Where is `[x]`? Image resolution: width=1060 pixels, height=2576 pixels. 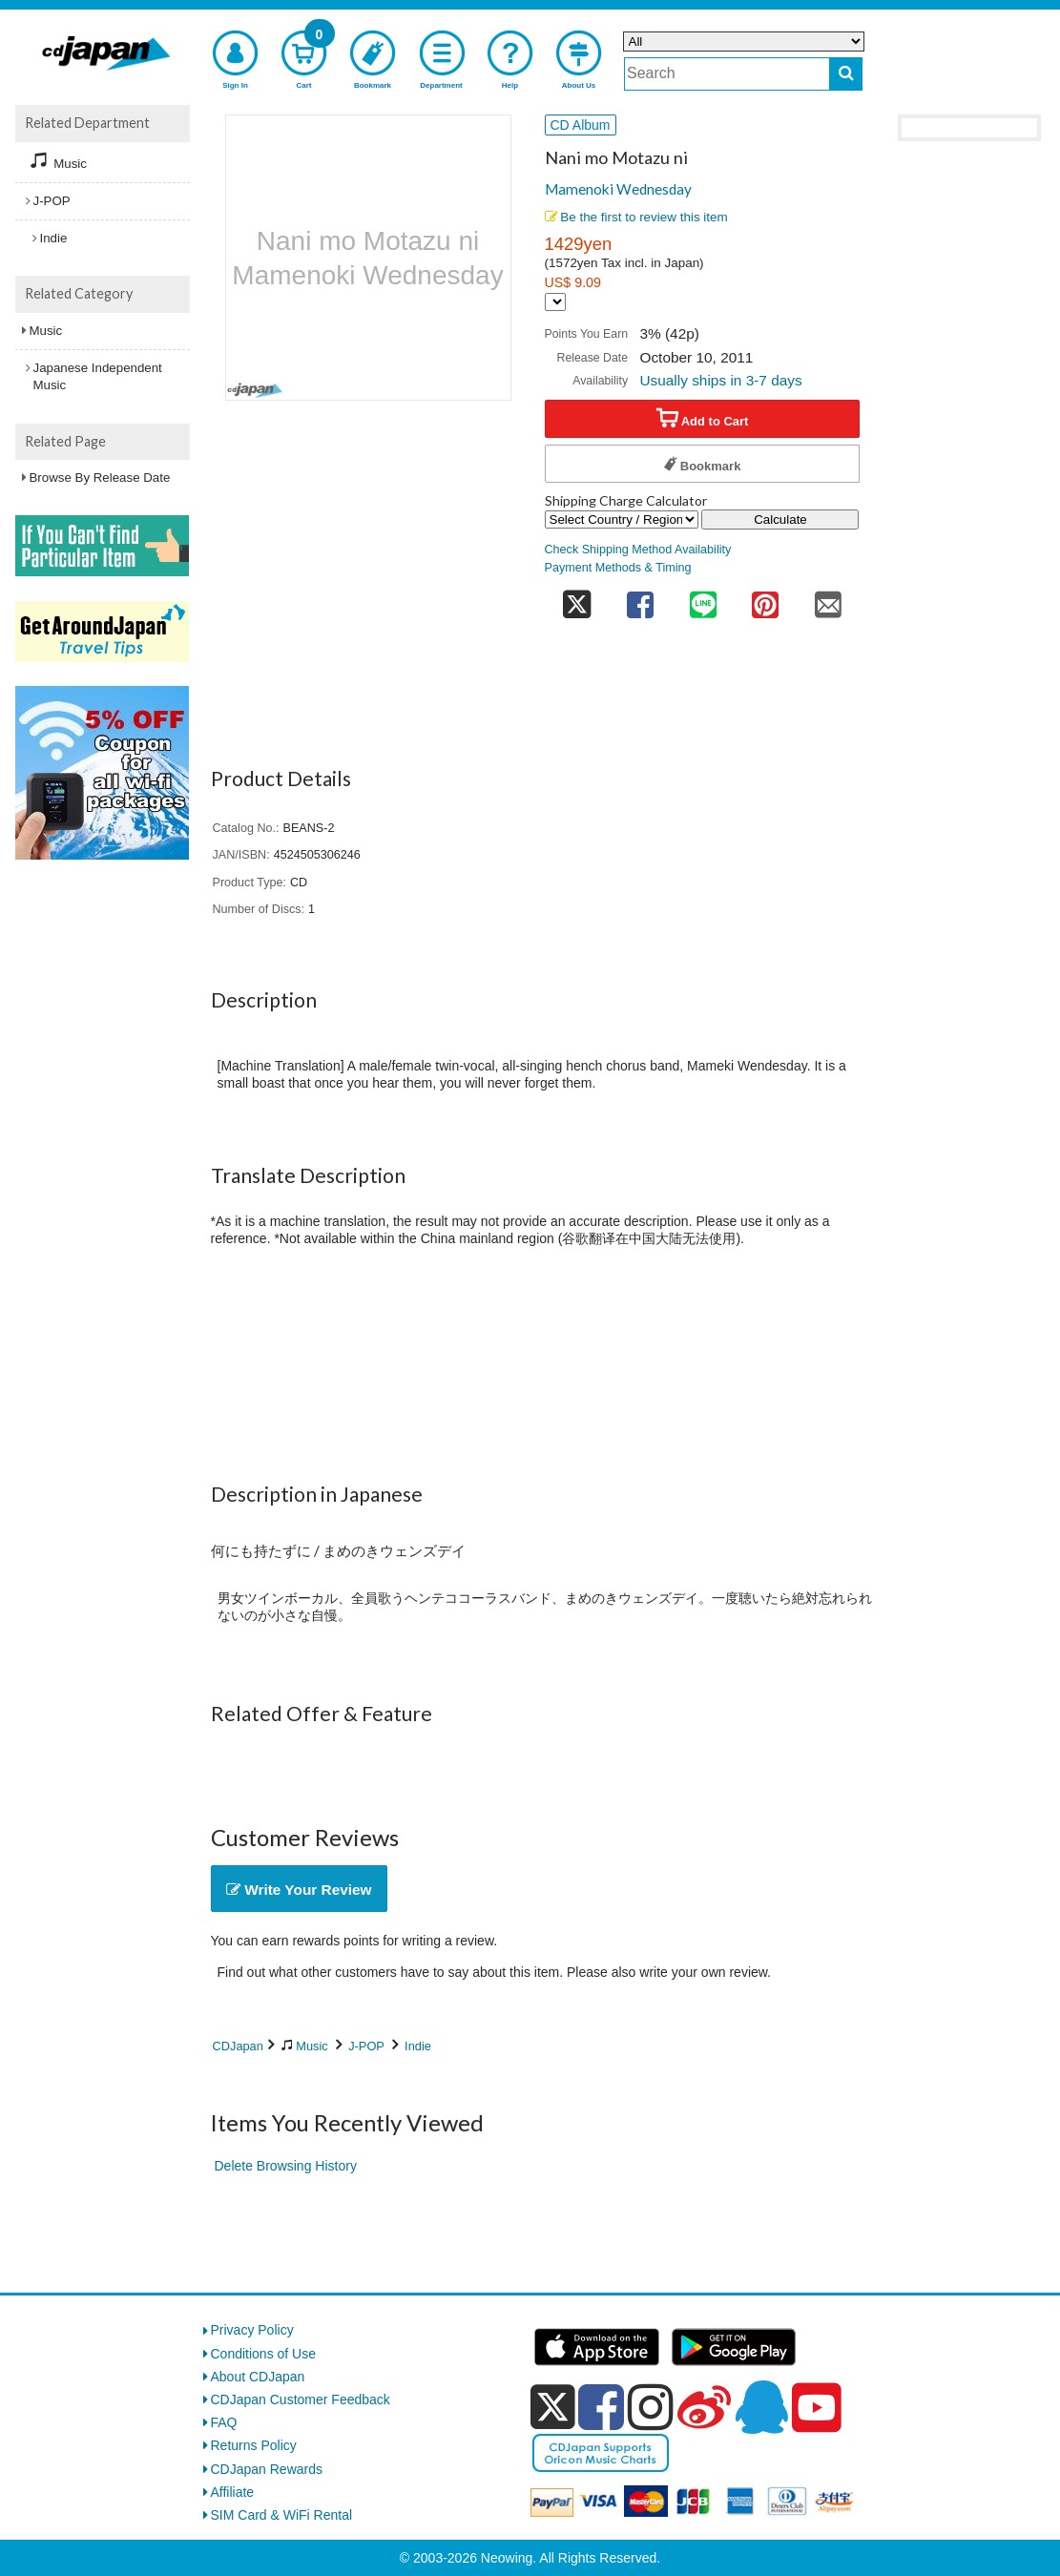 [x] is located at coordinates (552, 2407).